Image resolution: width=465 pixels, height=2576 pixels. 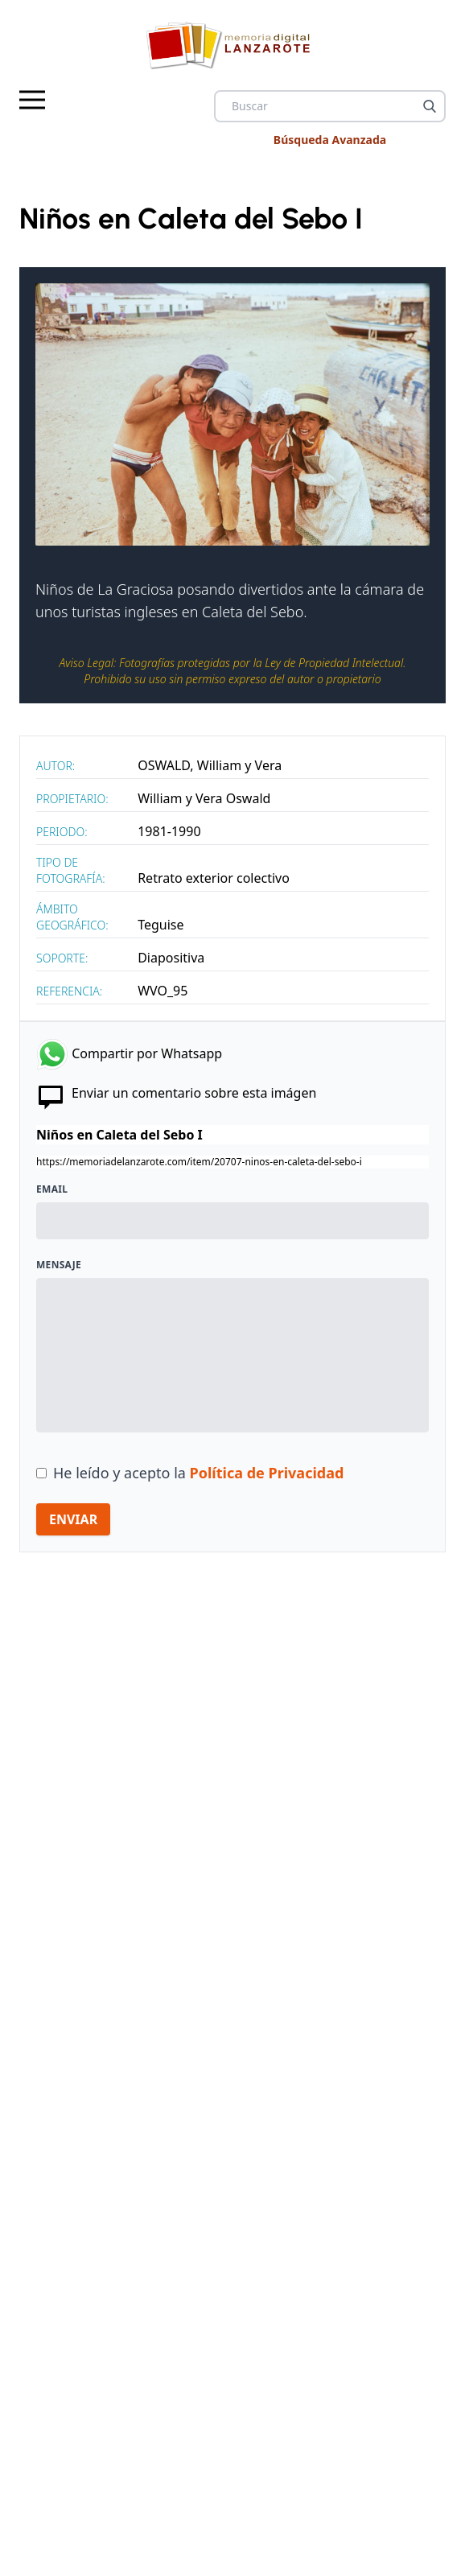 What do you see at coordinates (58, 1265) in the screenshot?
I see `Mensaje` at bounding box center [58, 1265].